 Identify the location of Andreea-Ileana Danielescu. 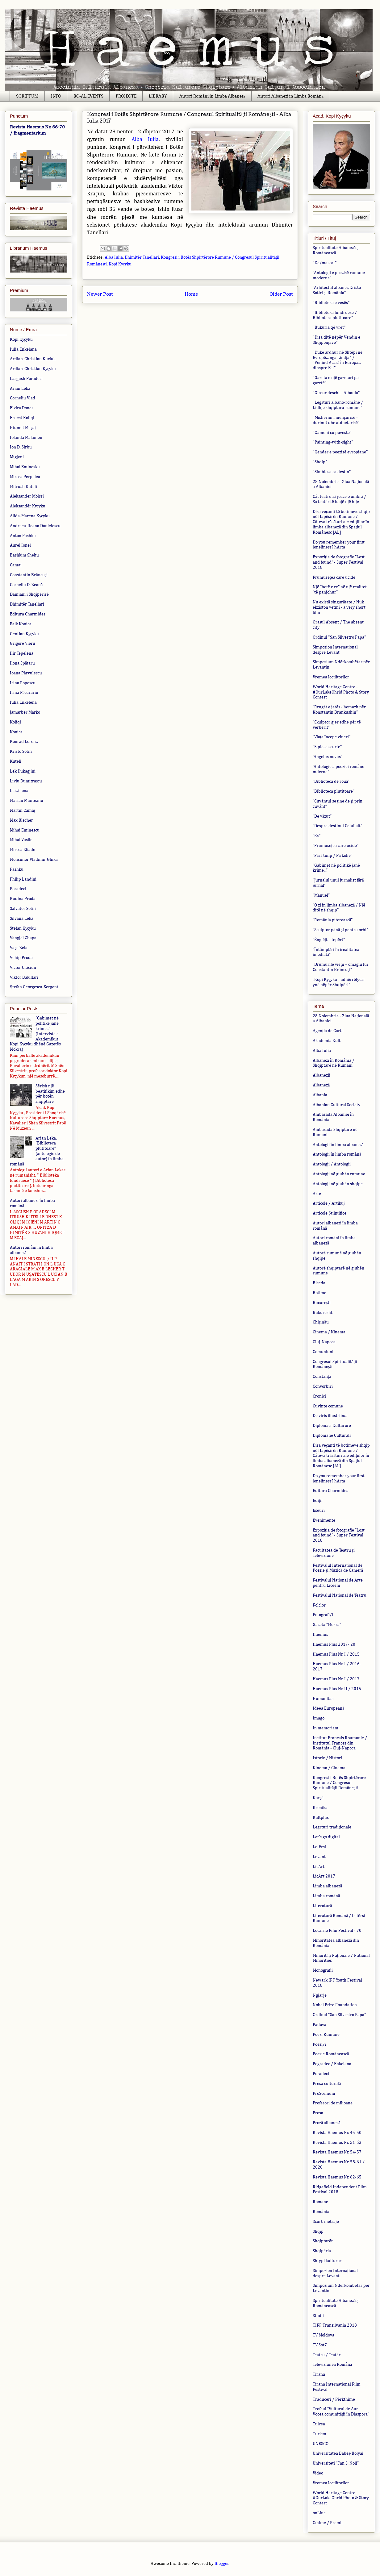
(35, 526).